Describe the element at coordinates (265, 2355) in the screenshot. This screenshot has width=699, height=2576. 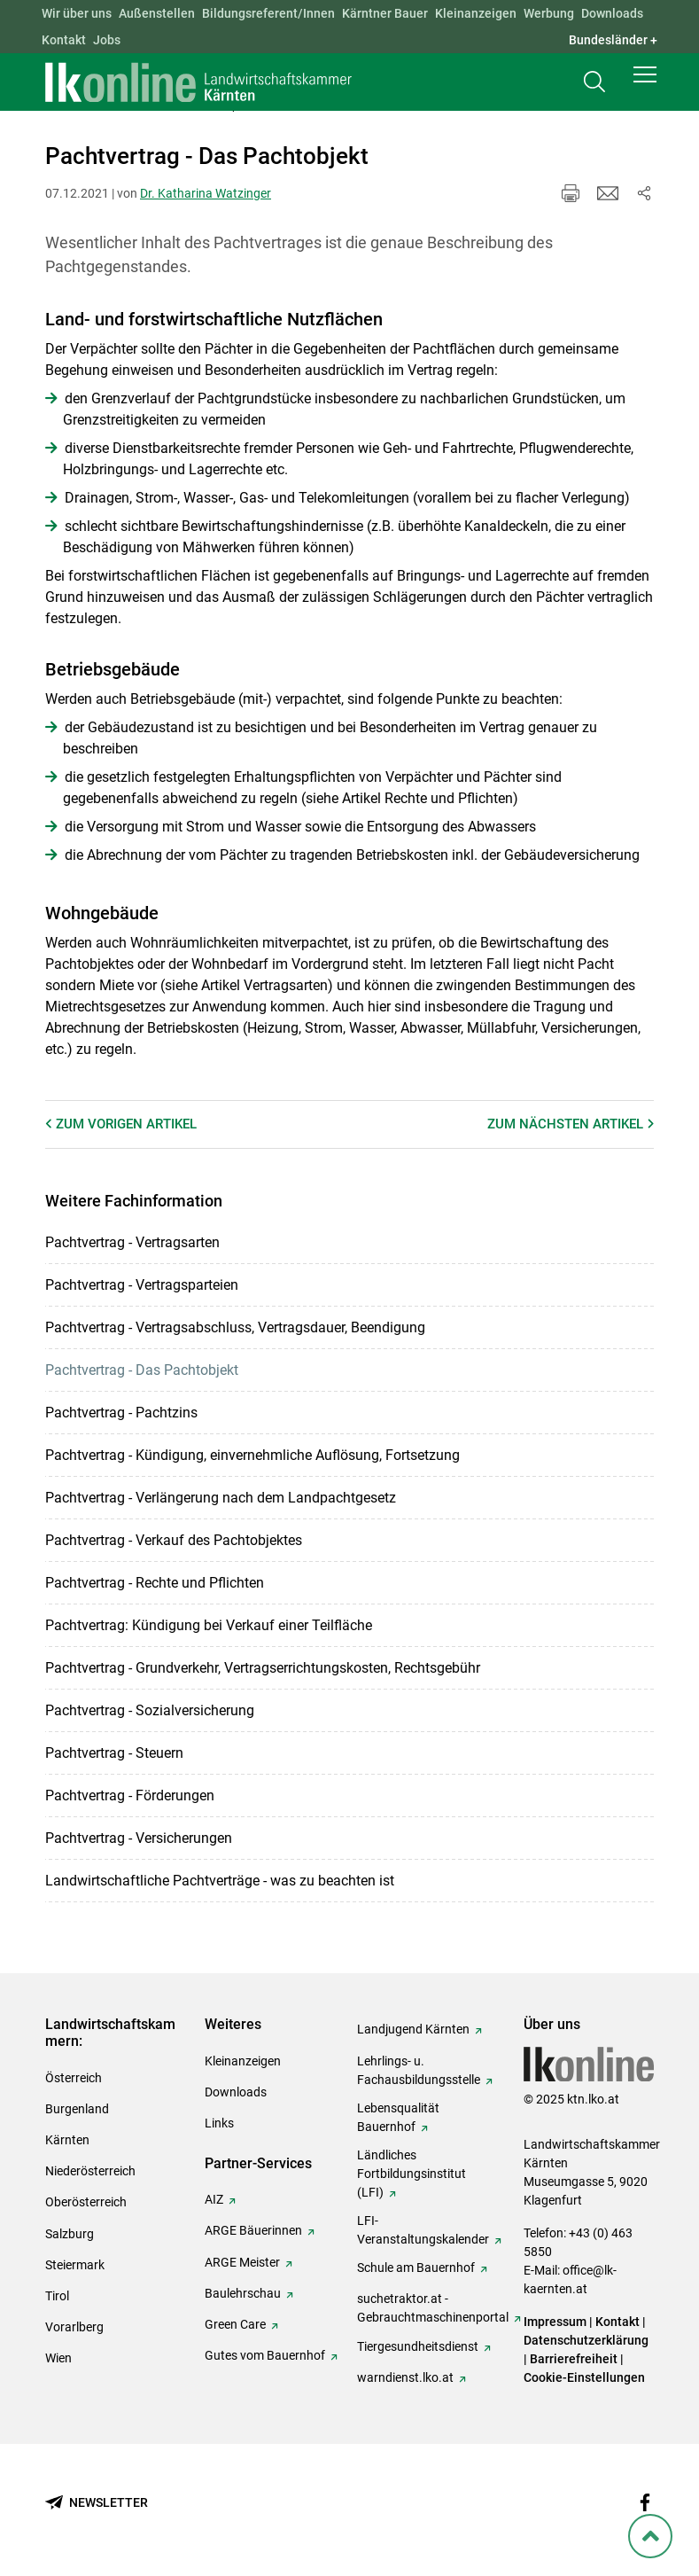
I see `Gutes vom Bauernhof` at that location.